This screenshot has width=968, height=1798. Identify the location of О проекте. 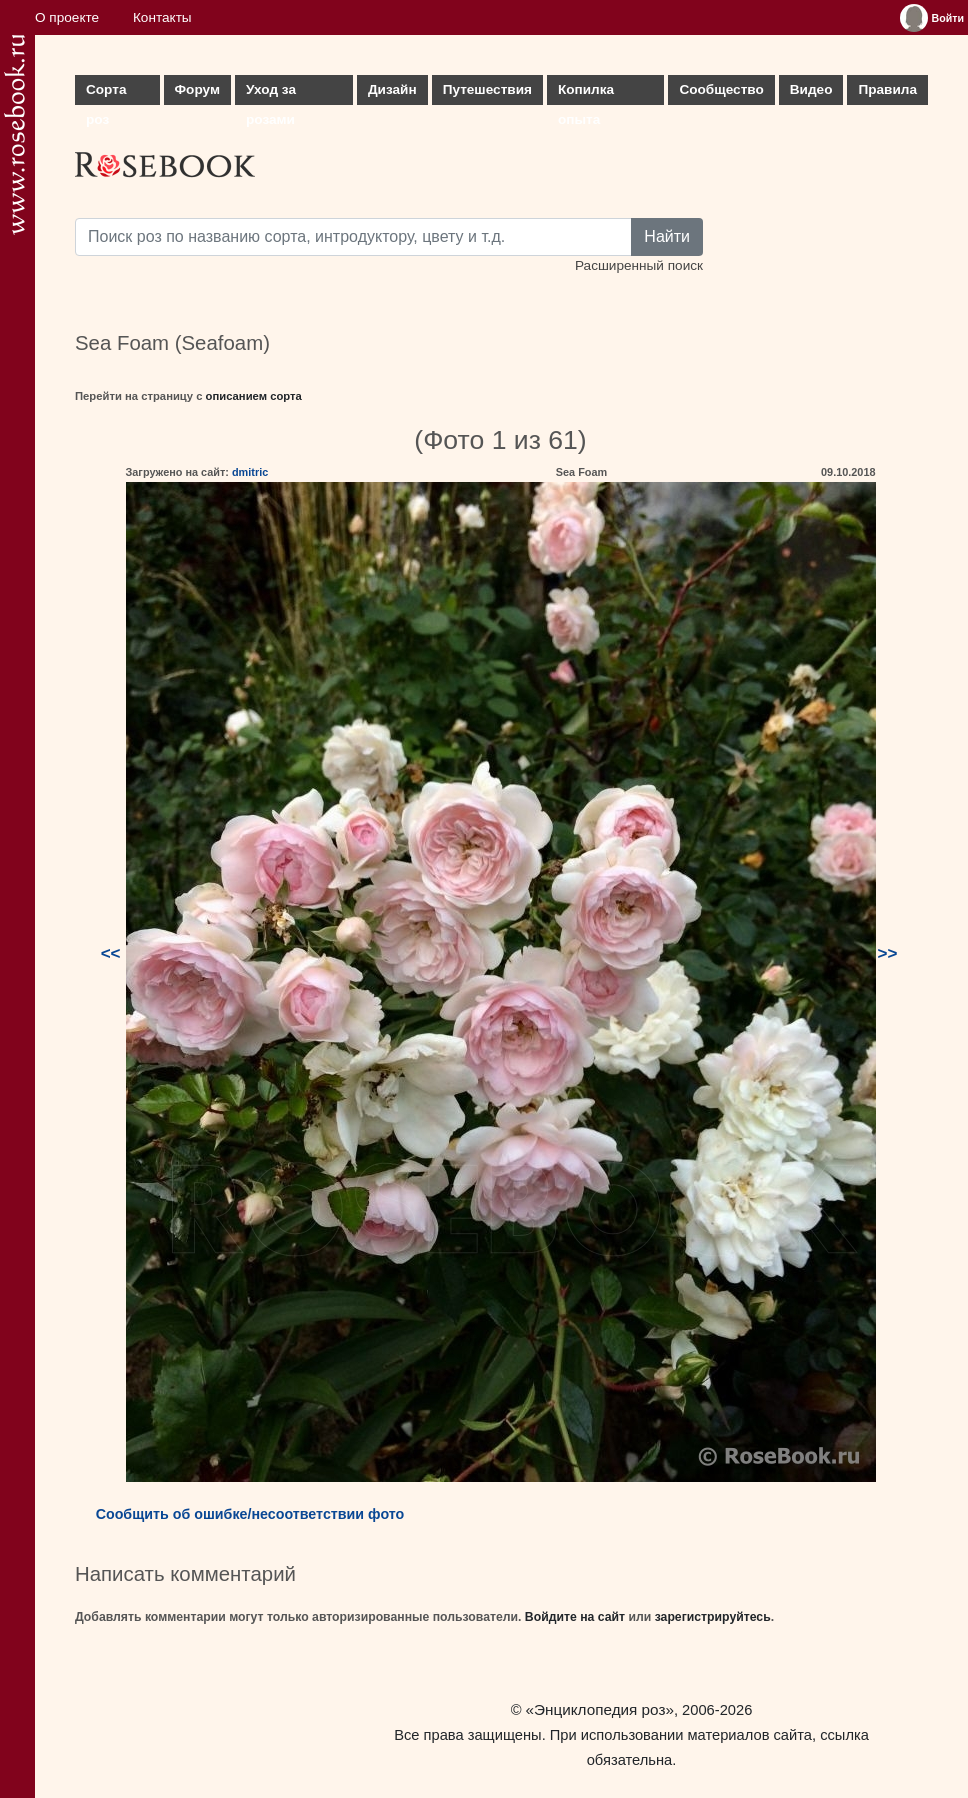
(67, 17).